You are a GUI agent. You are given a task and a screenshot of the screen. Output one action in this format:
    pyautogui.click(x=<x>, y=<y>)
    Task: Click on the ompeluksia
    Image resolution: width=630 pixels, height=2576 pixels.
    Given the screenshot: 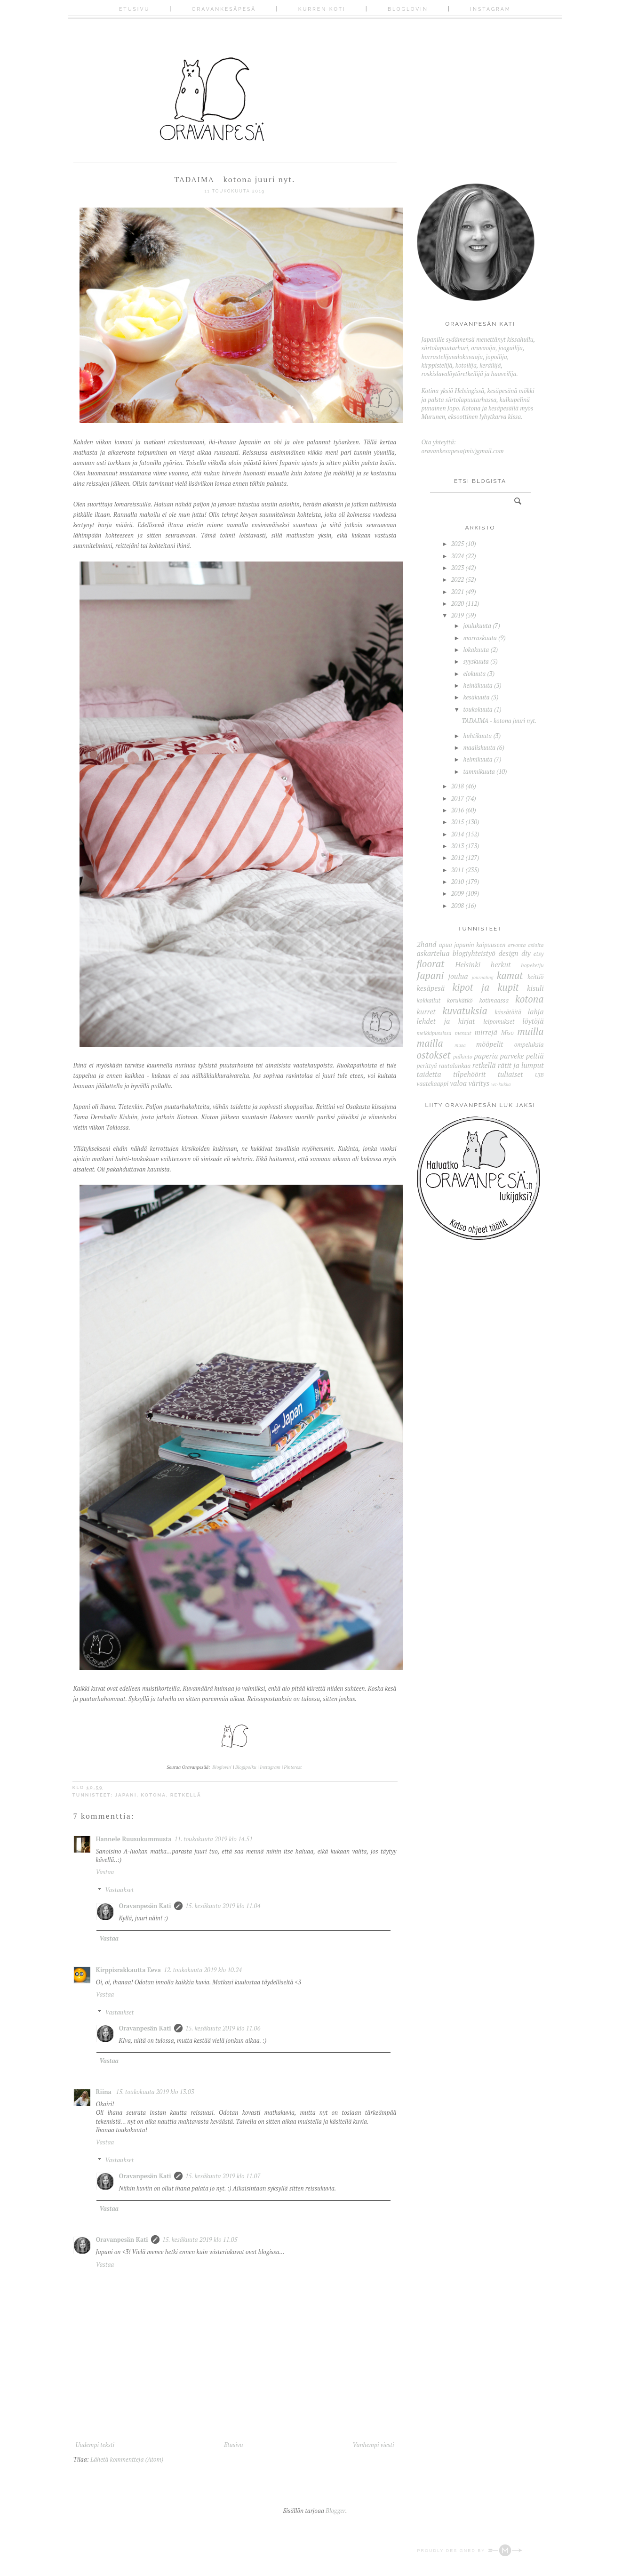 What is the action you would take?
    pyautogui.click(x=529, y=1044)
    